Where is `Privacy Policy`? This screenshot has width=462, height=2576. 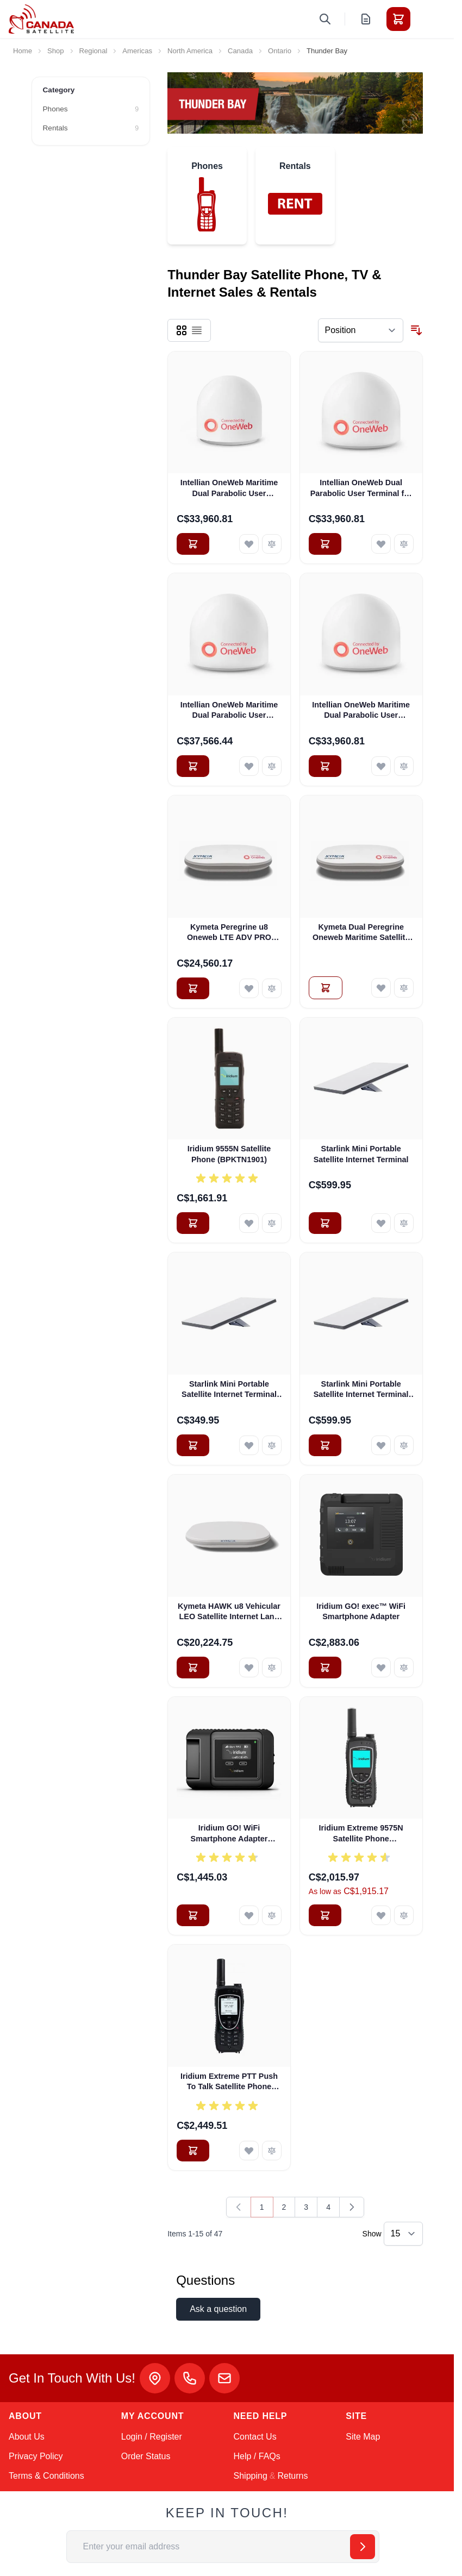 Privacy Policy is located at coordinates (36, 2456).